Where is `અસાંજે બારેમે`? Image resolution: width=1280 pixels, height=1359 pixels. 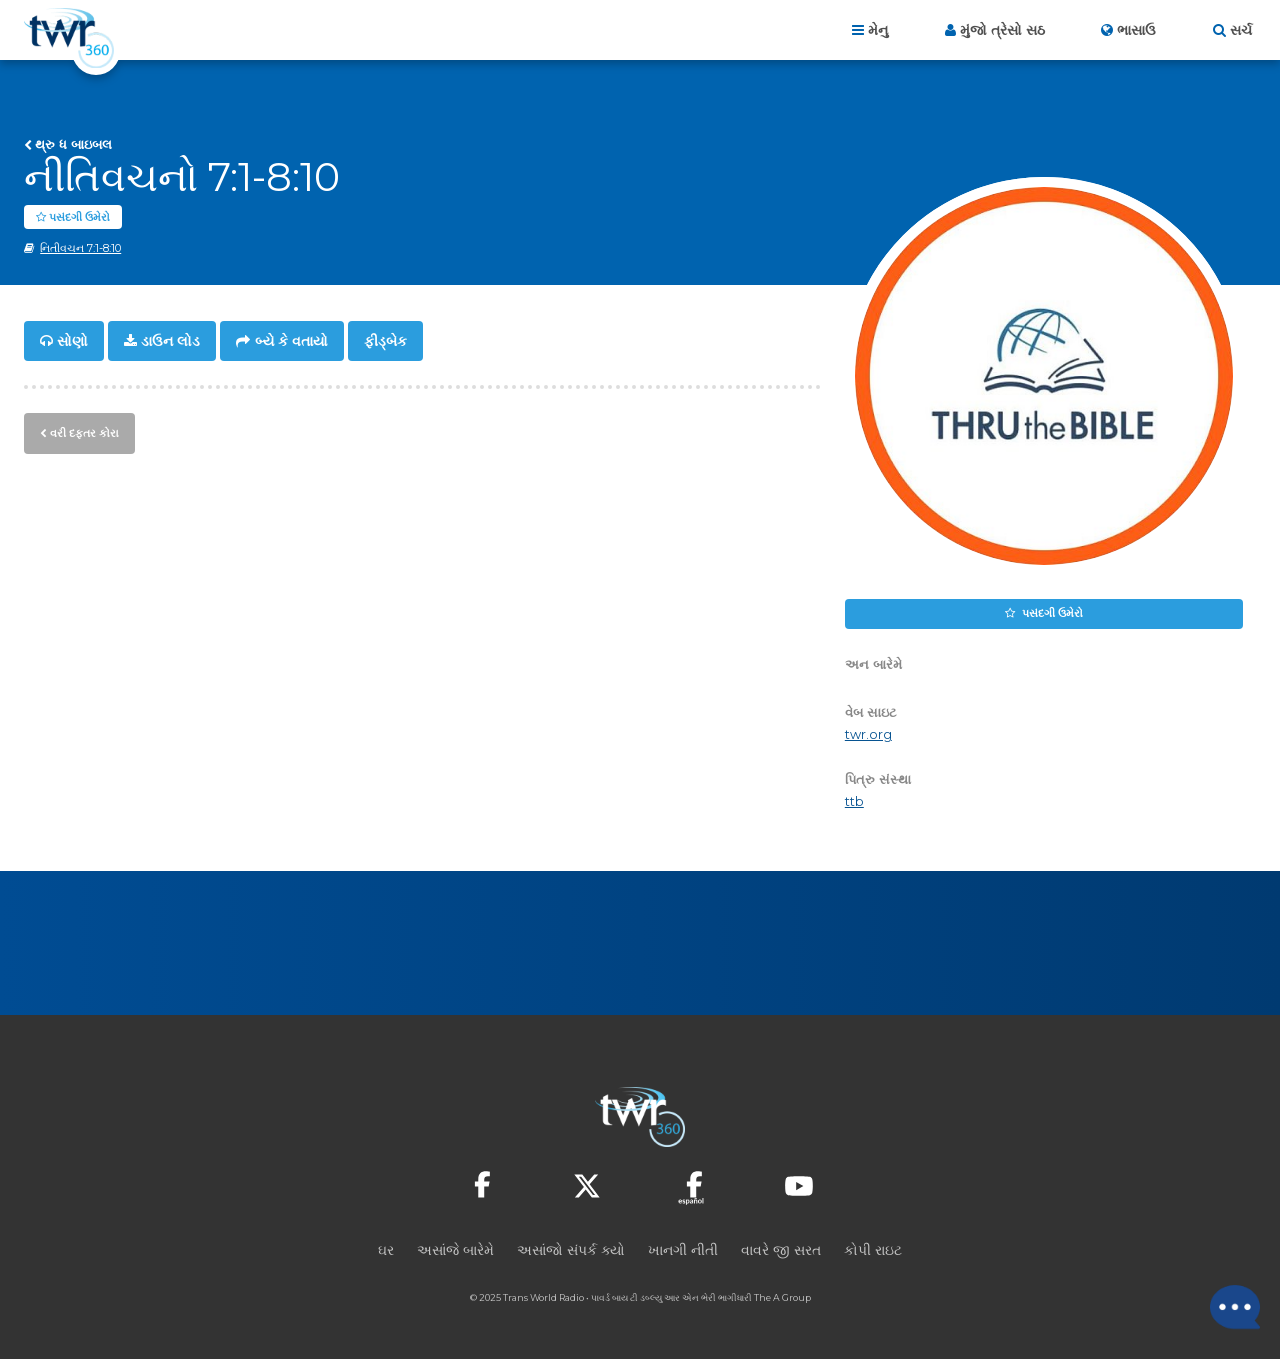
અસાંજે બારેમે is located at coordinates (455, 1251).